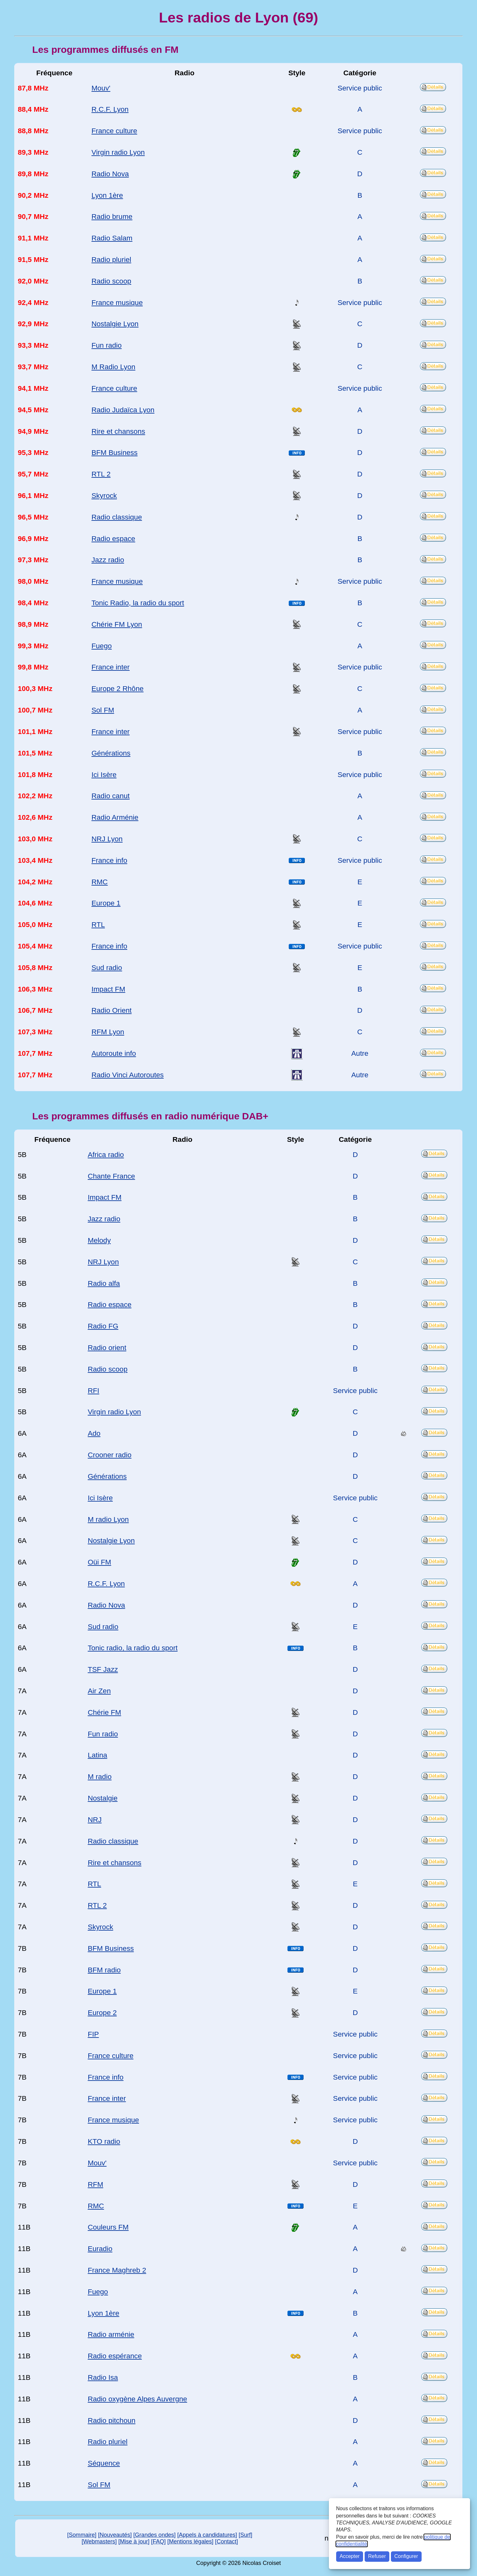  I want to click on Fuego, so click(101, 646).